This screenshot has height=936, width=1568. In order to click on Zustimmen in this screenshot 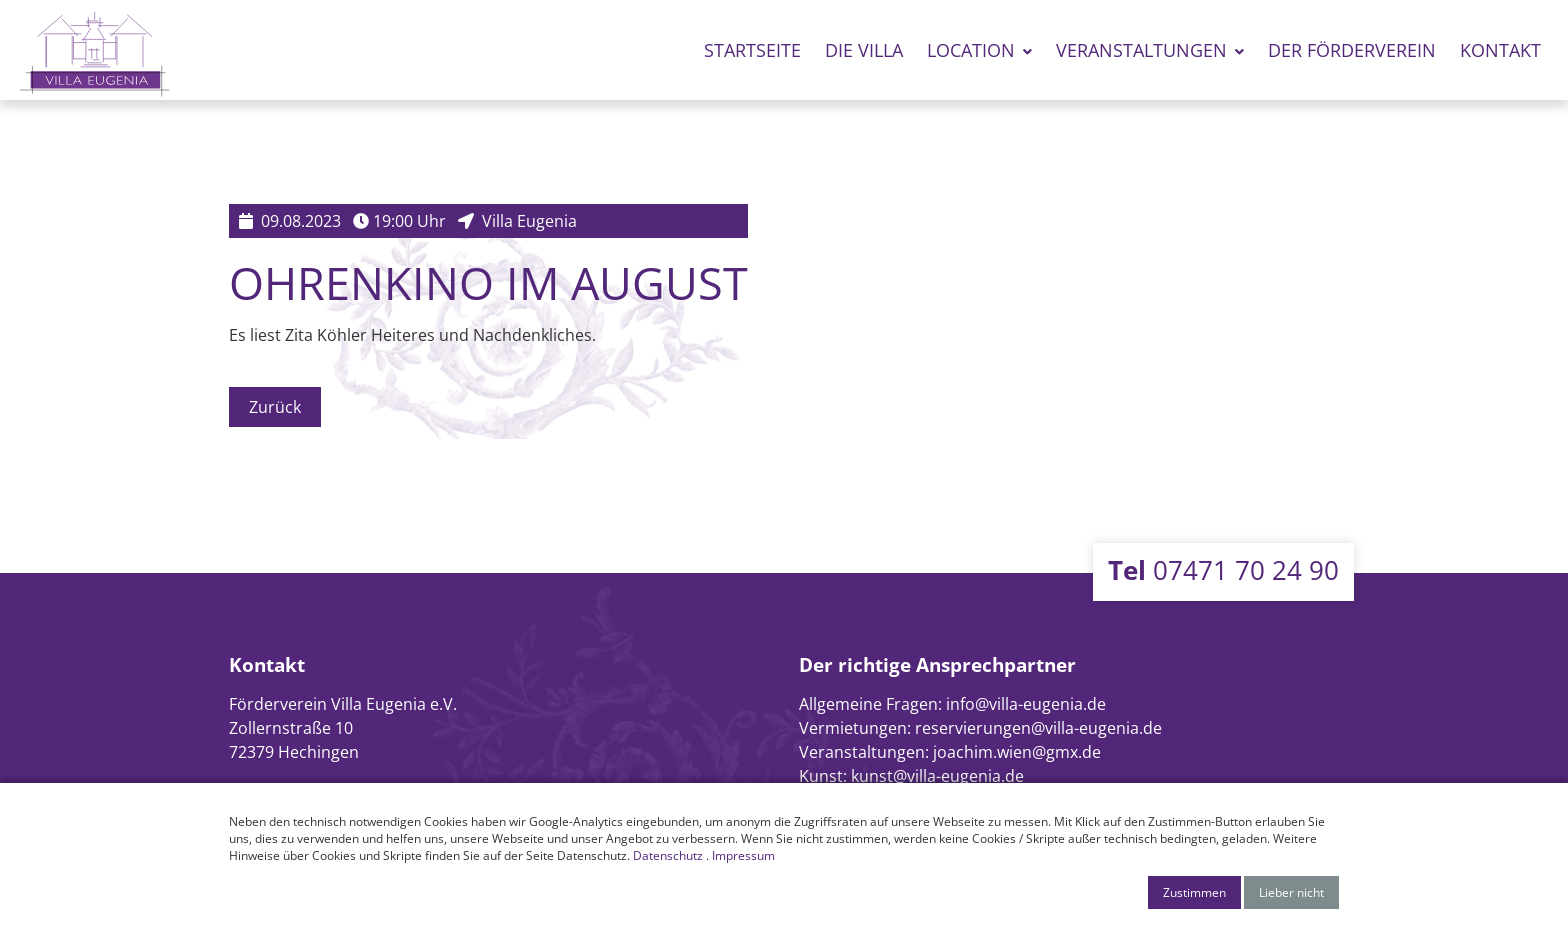, I will do `click(1194, 892)`.